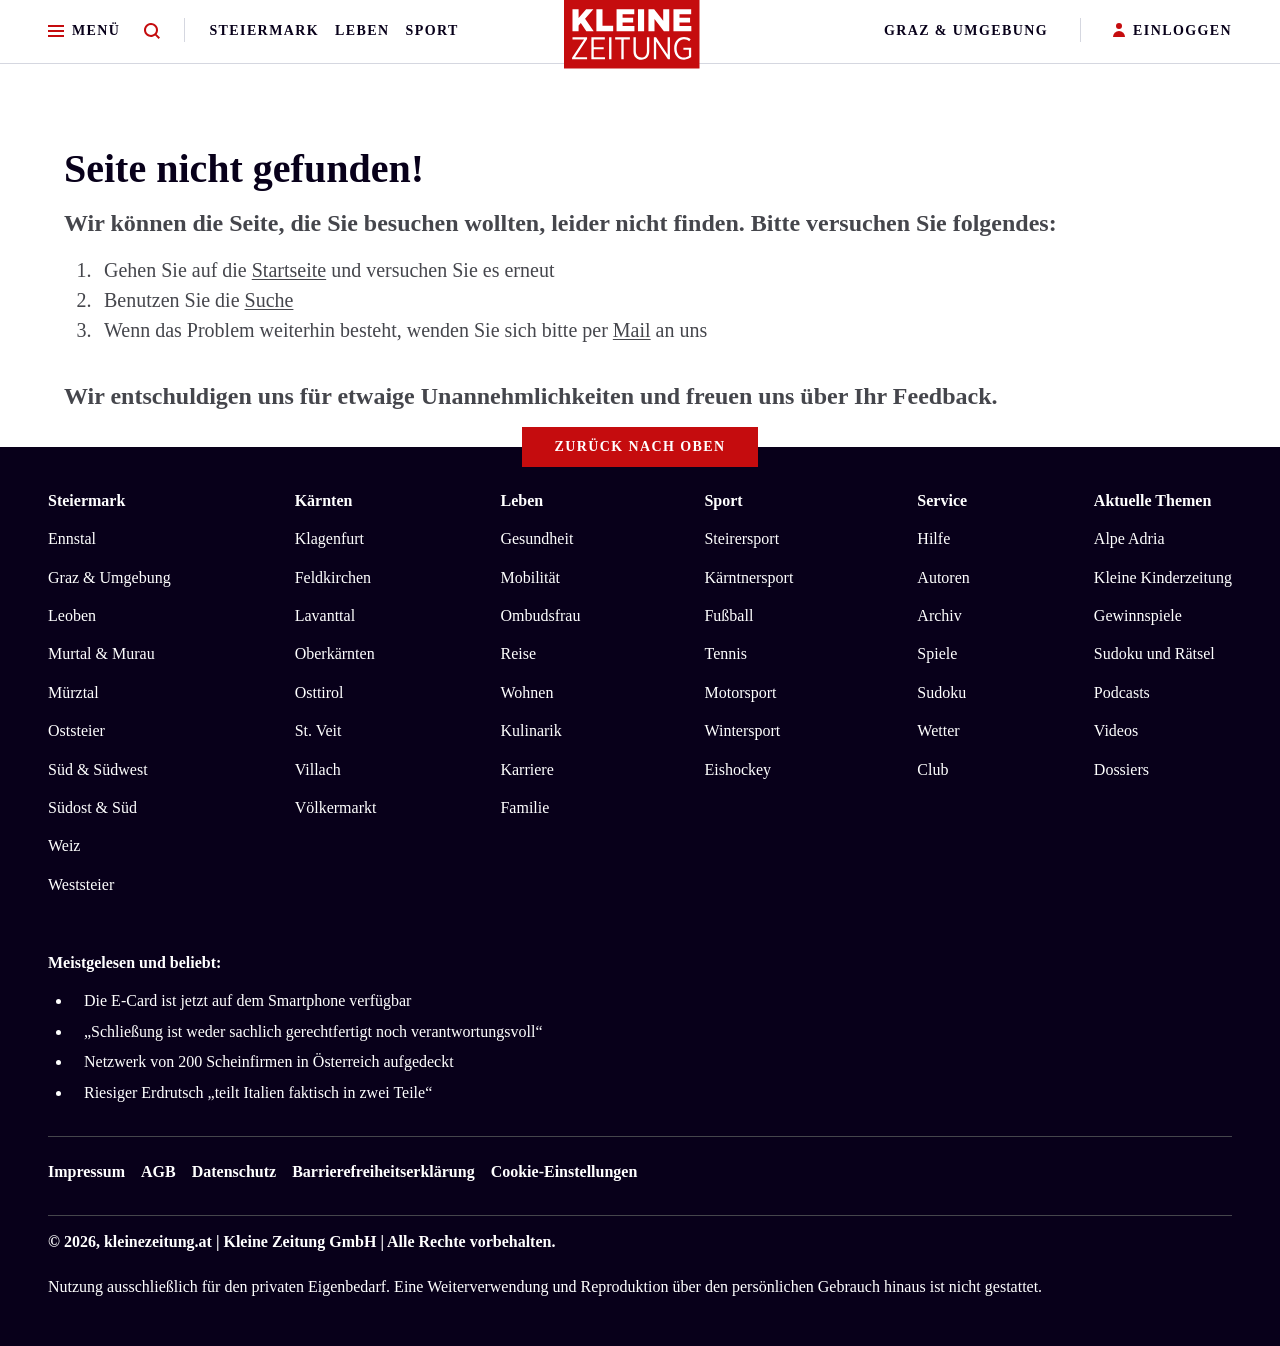  Describe the element at coordinates (741, 538) in the screenshot. I see `Steirersport` at that location.